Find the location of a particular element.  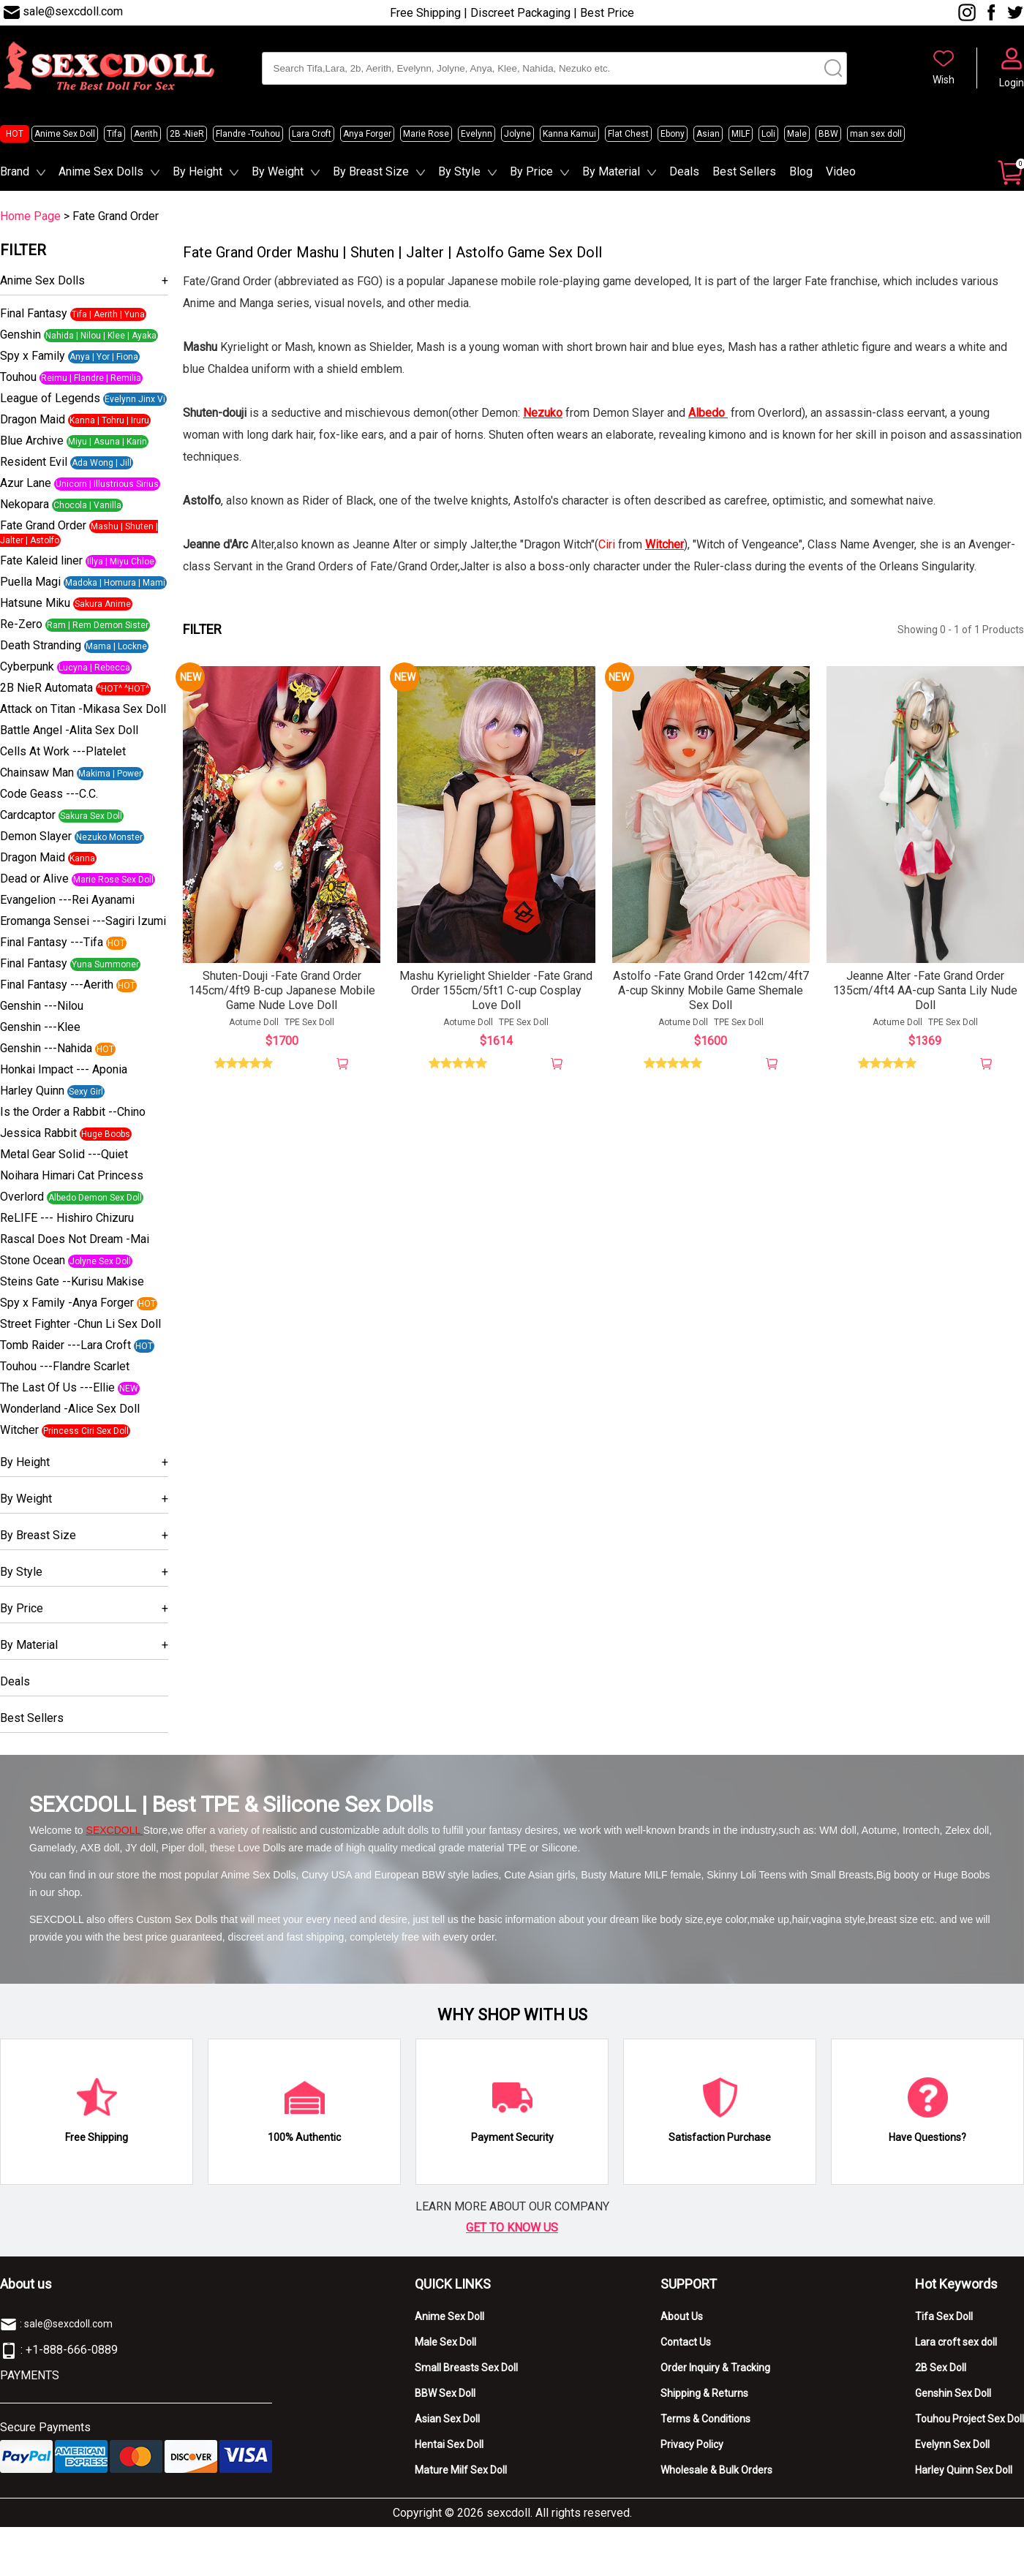

2B Sex Doll is located at coordinates (940, 2367).